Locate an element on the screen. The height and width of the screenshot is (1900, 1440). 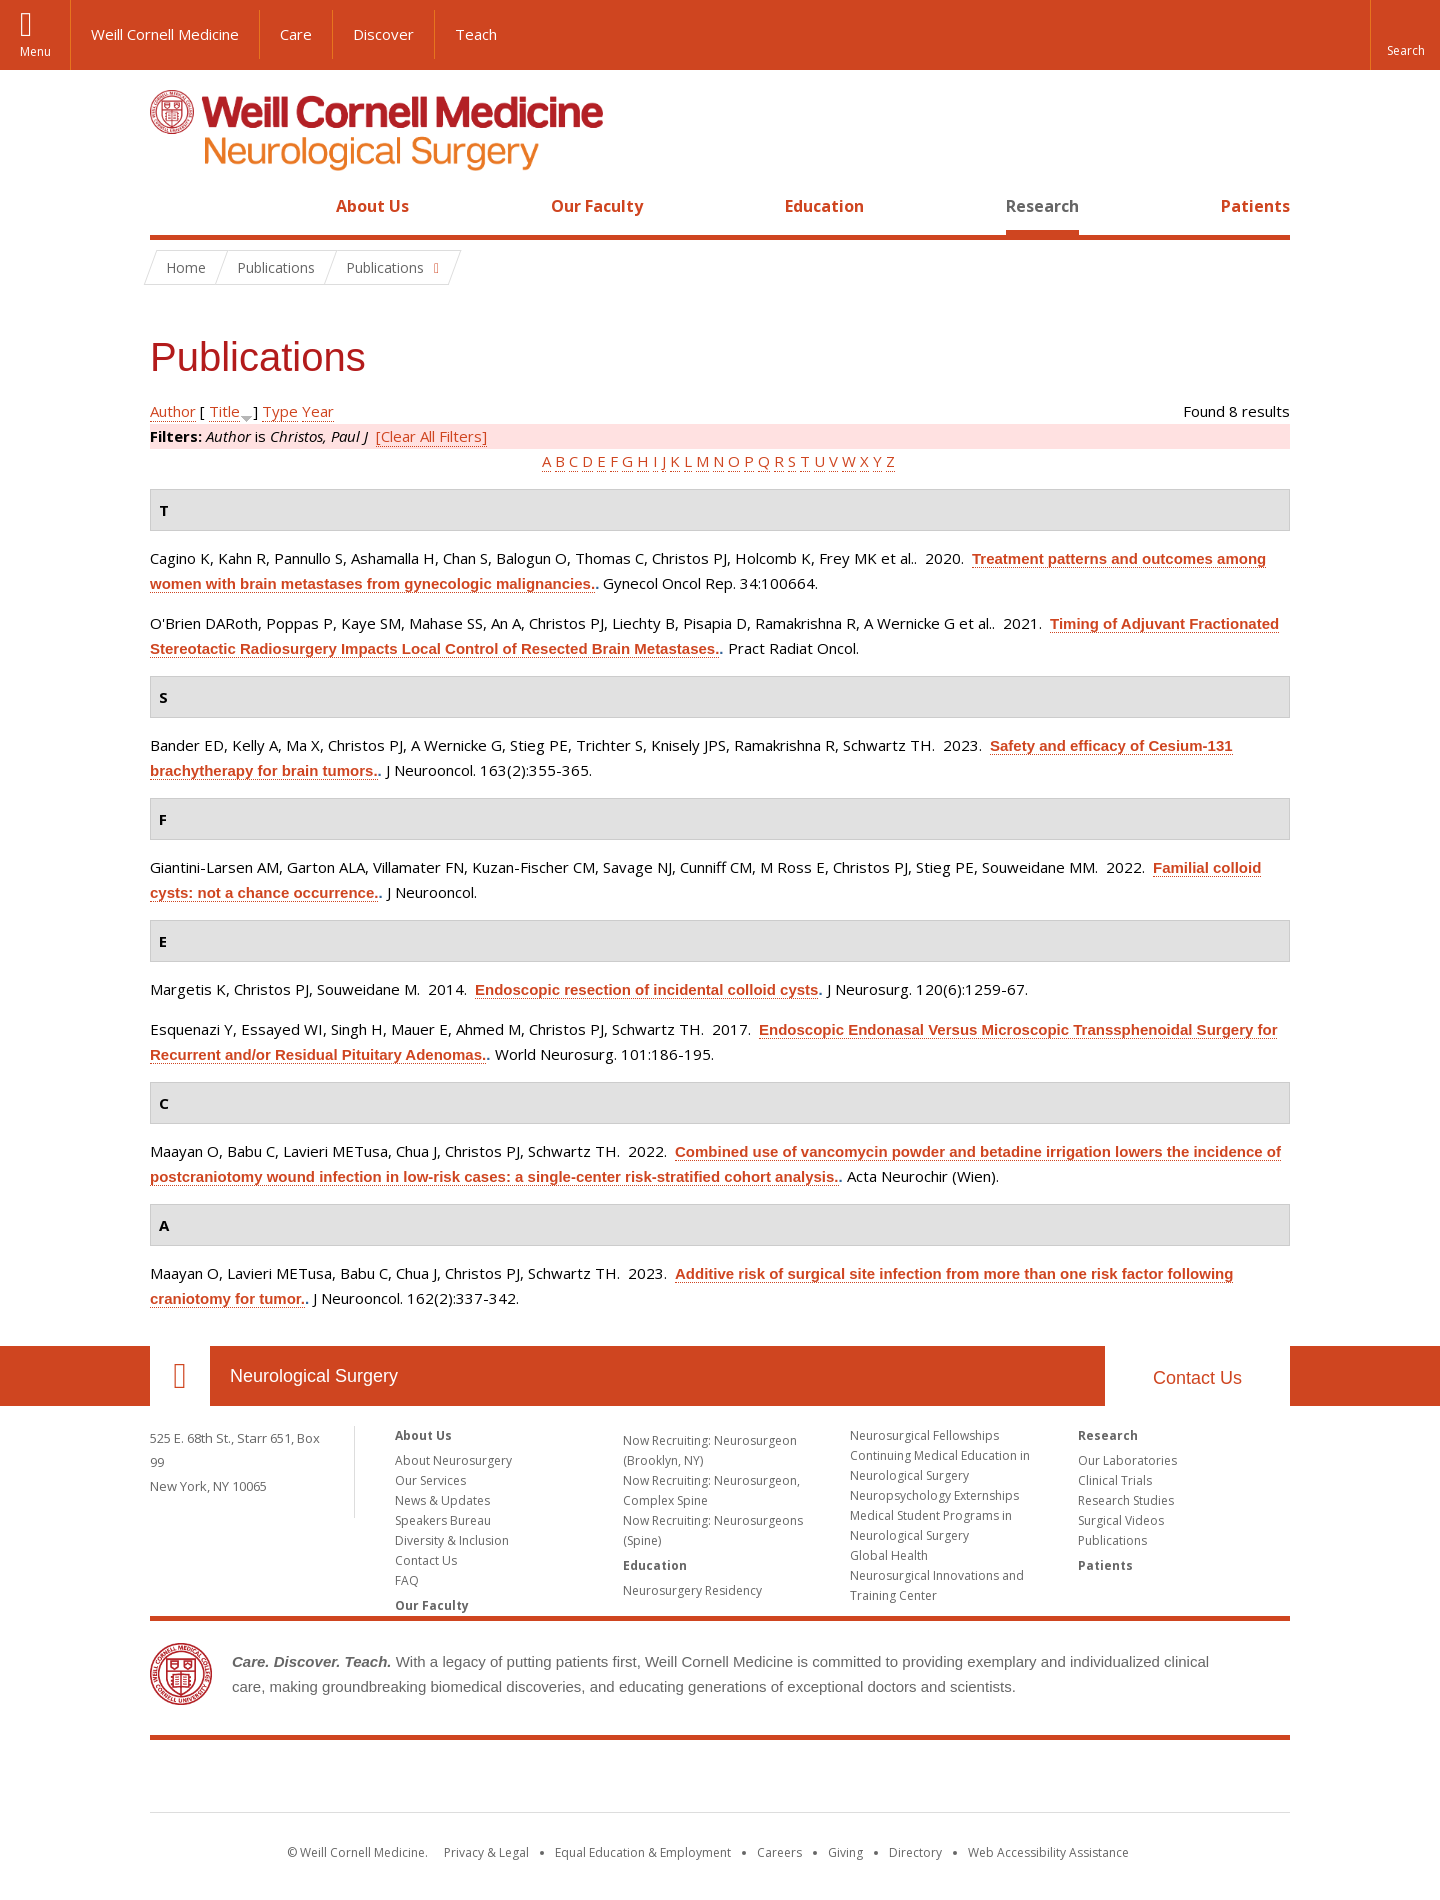
FAQ is located at coordinates (407, 1580).